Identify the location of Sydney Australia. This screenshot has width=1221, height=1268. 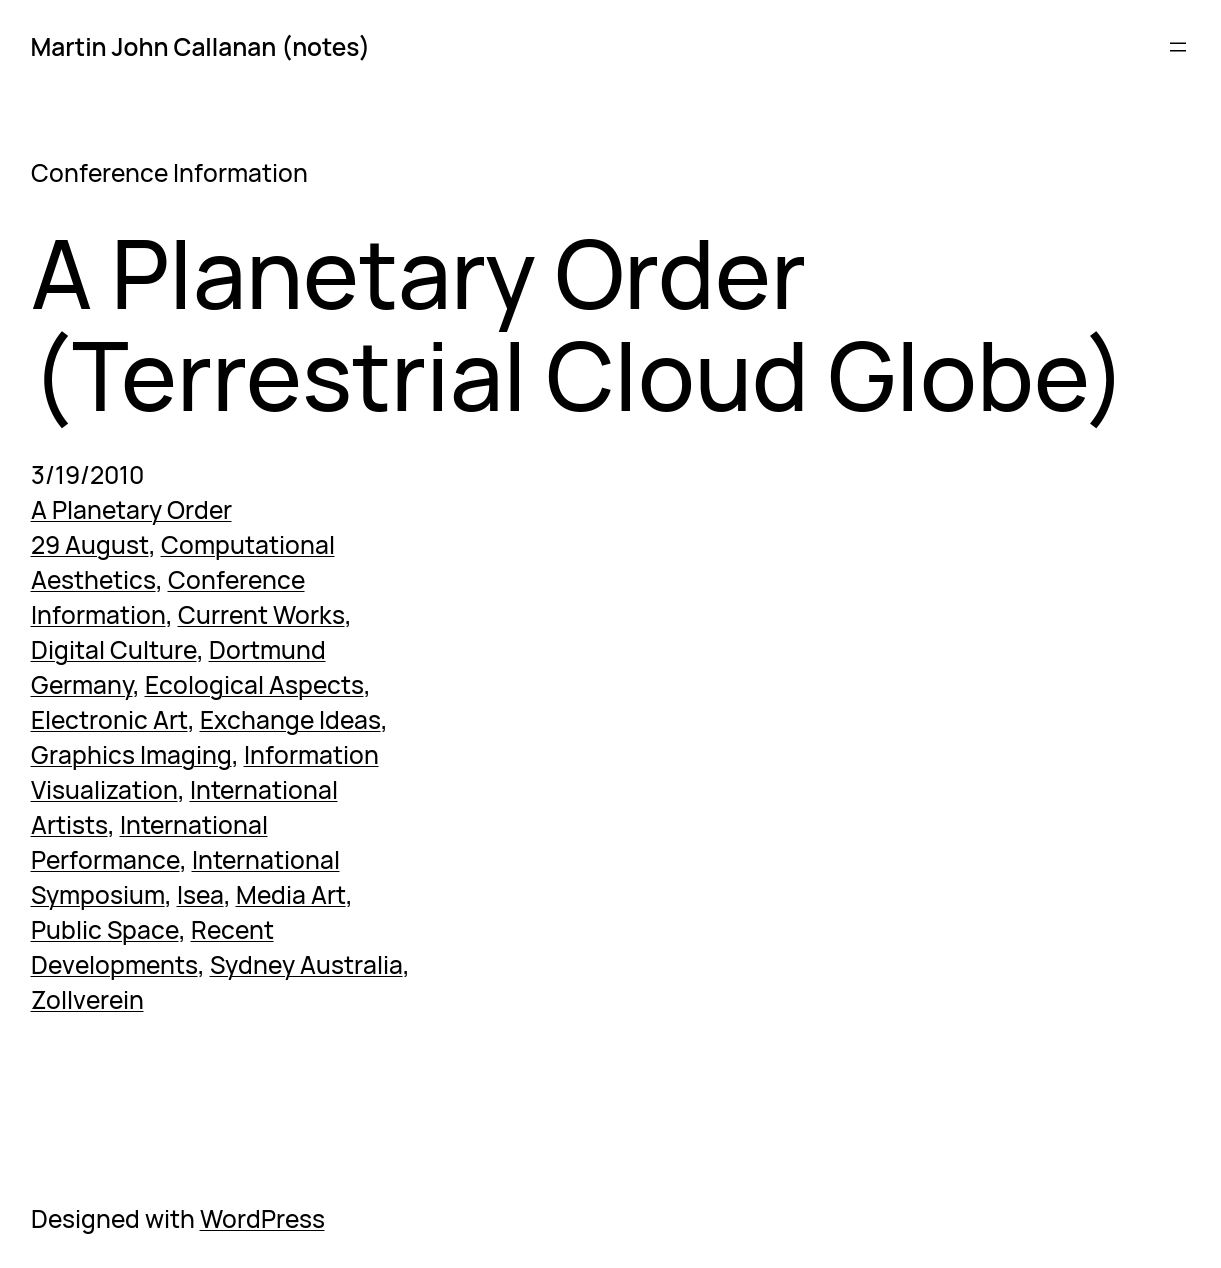
(306, 964).